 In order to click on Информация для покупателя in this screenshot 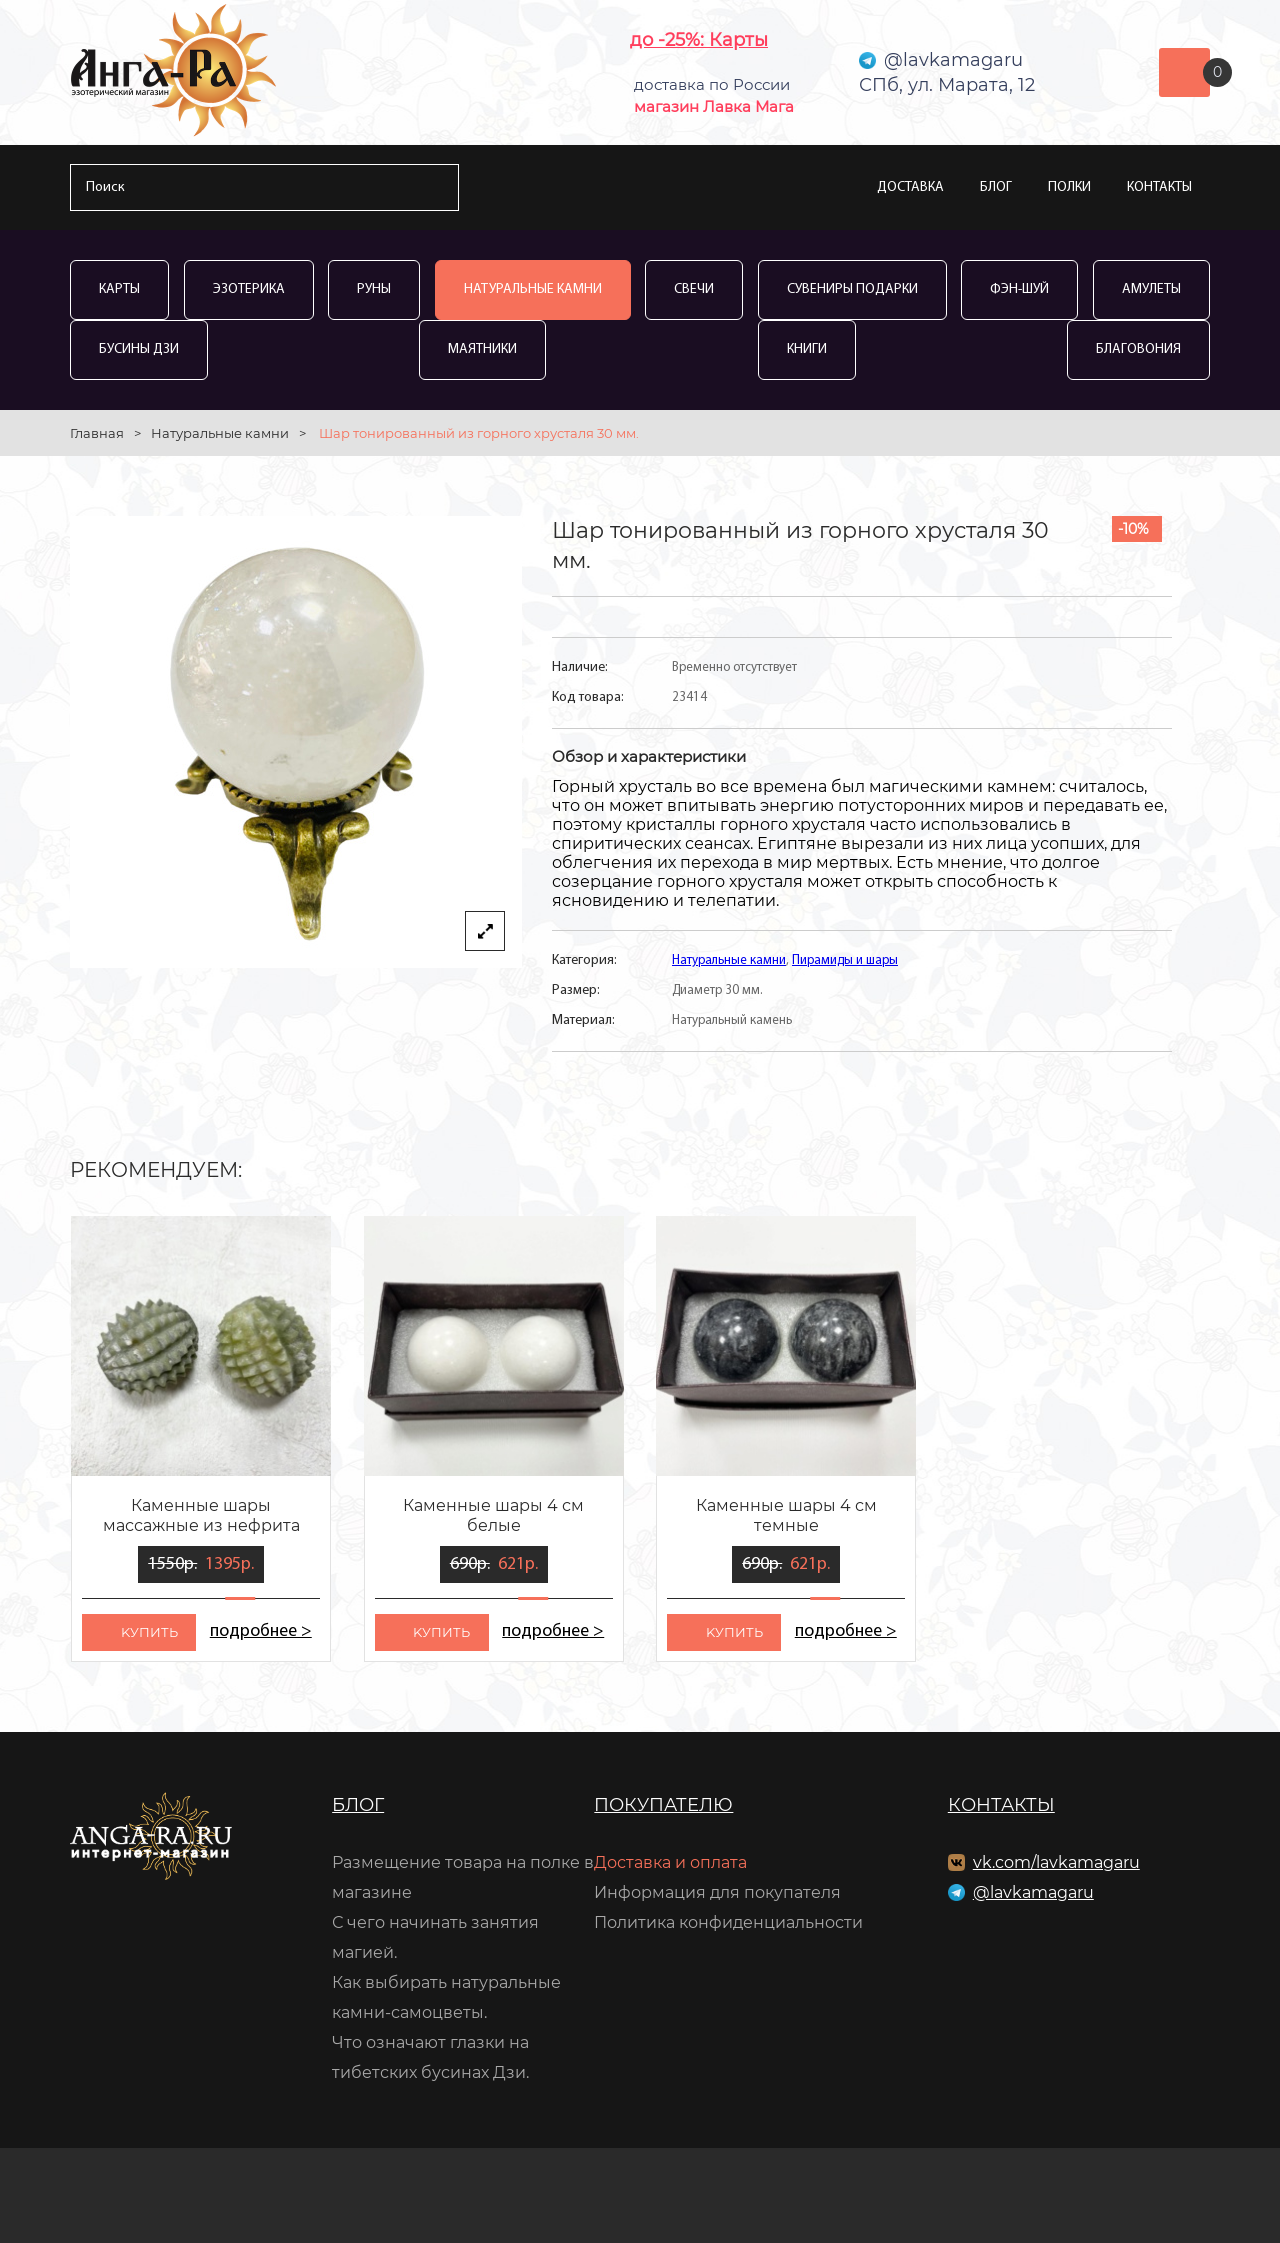, I will do `click(717, 1892)`.